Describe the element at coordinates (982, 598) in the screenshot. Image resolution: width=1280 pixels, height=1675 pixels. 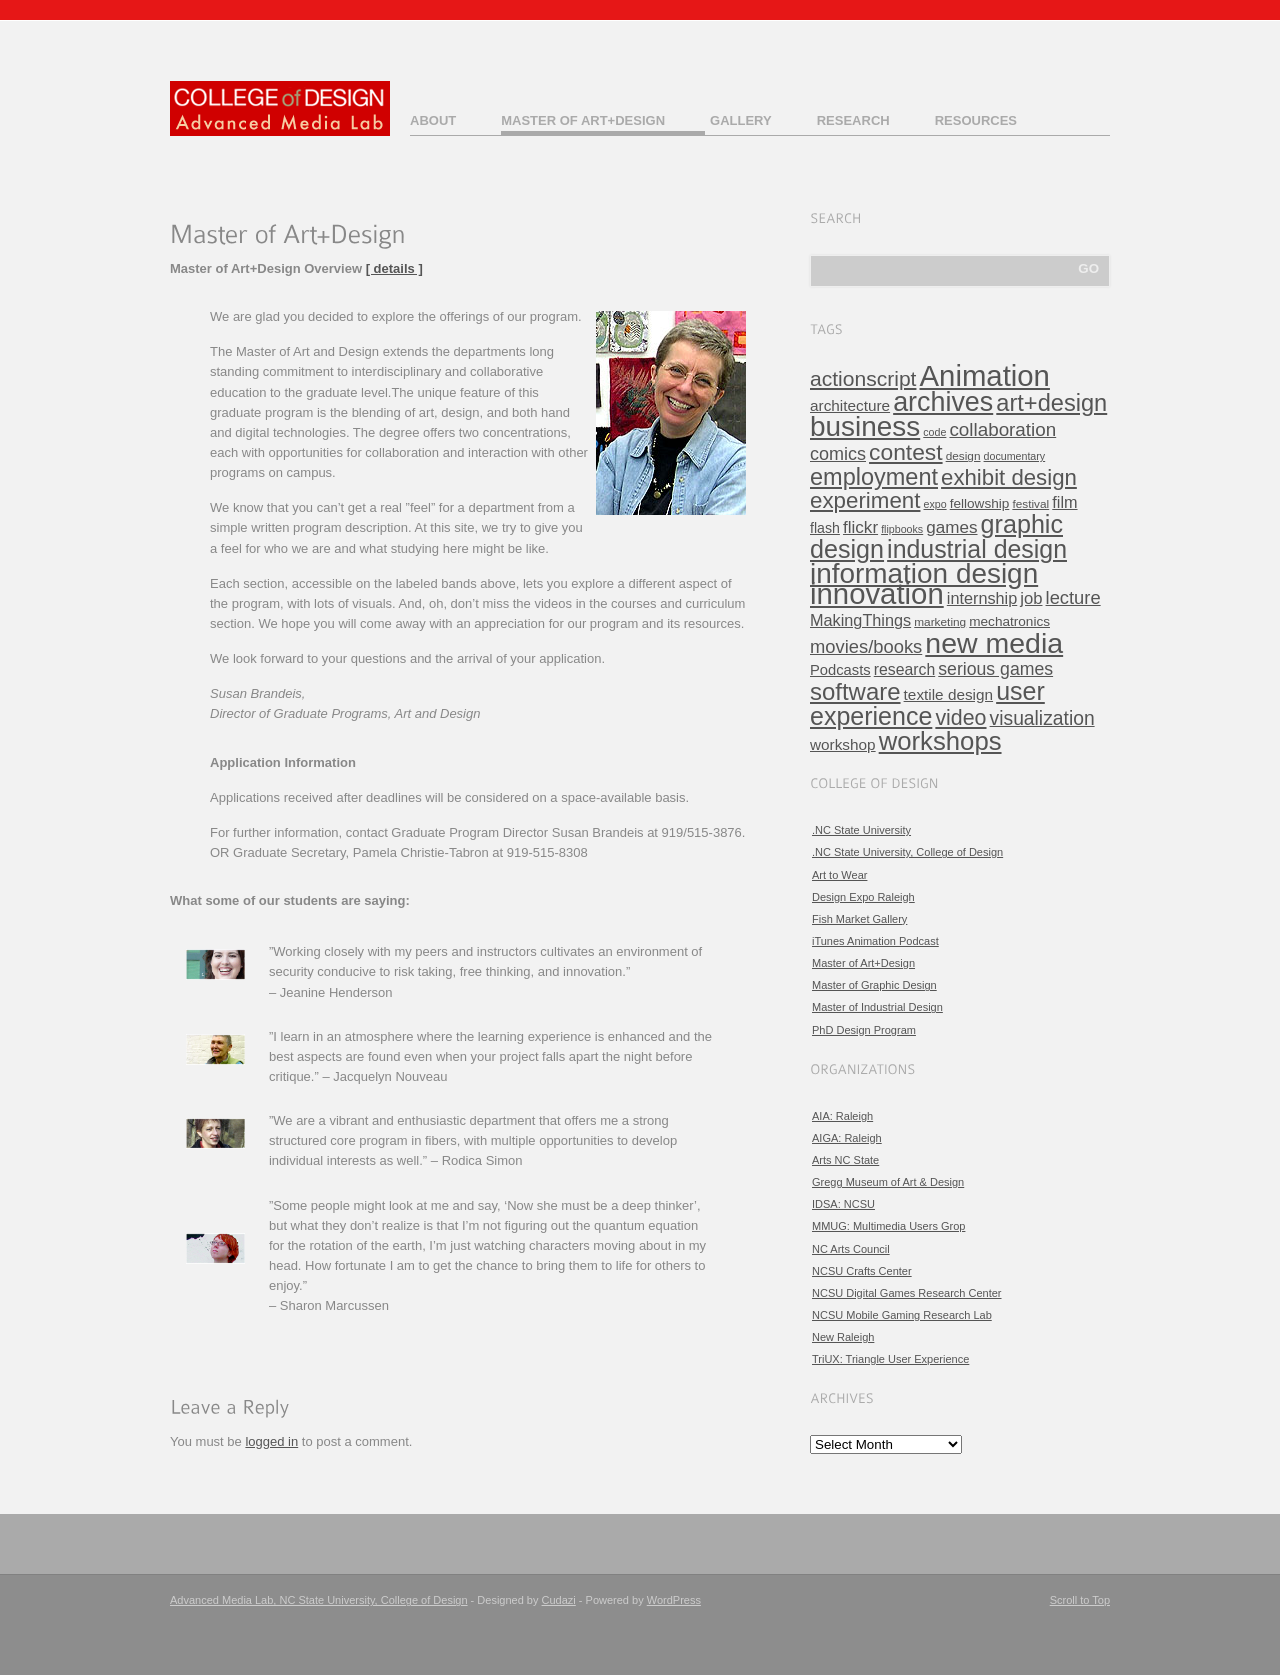
I see `internship [internship (11 items)]` at that location.